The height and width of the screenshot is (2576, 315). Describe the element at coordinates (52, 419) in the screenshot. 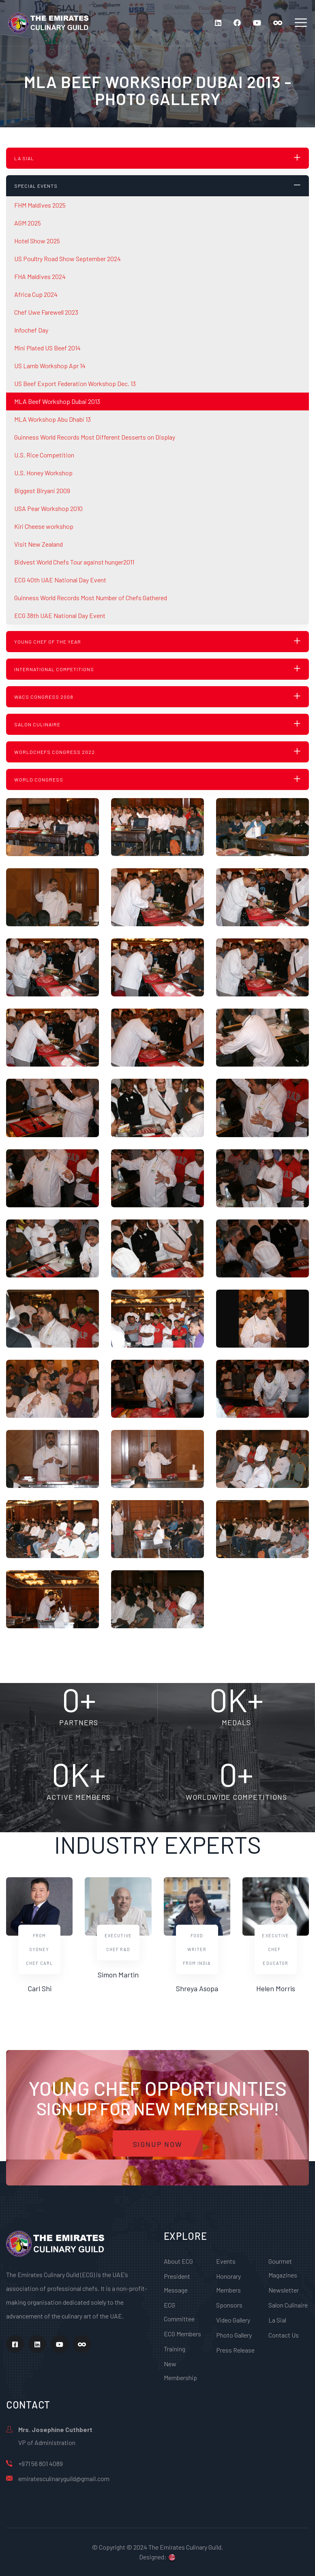

I see `MLA Workshop Abu Dhabi 13` at that location.